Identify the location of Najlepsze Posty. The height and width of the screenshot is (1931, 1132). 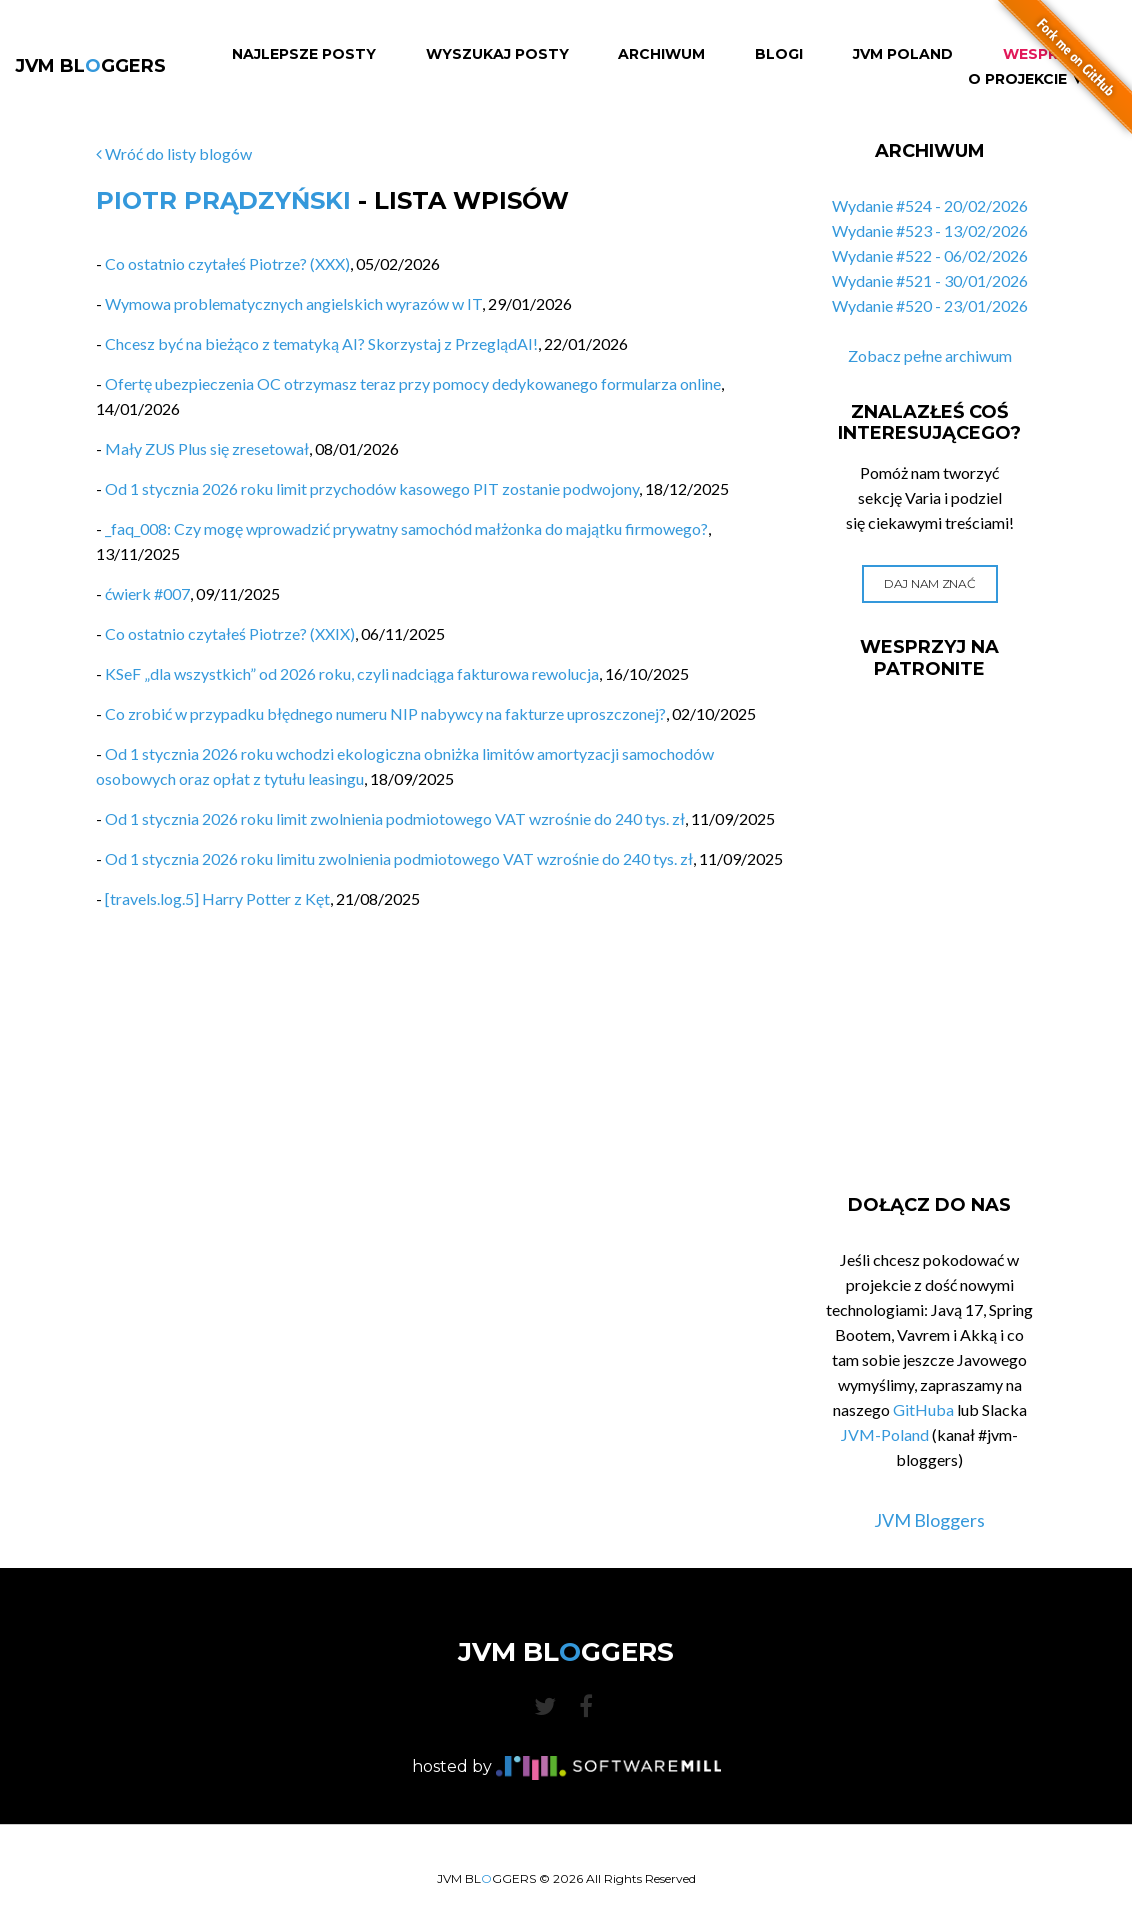
(304, 54).